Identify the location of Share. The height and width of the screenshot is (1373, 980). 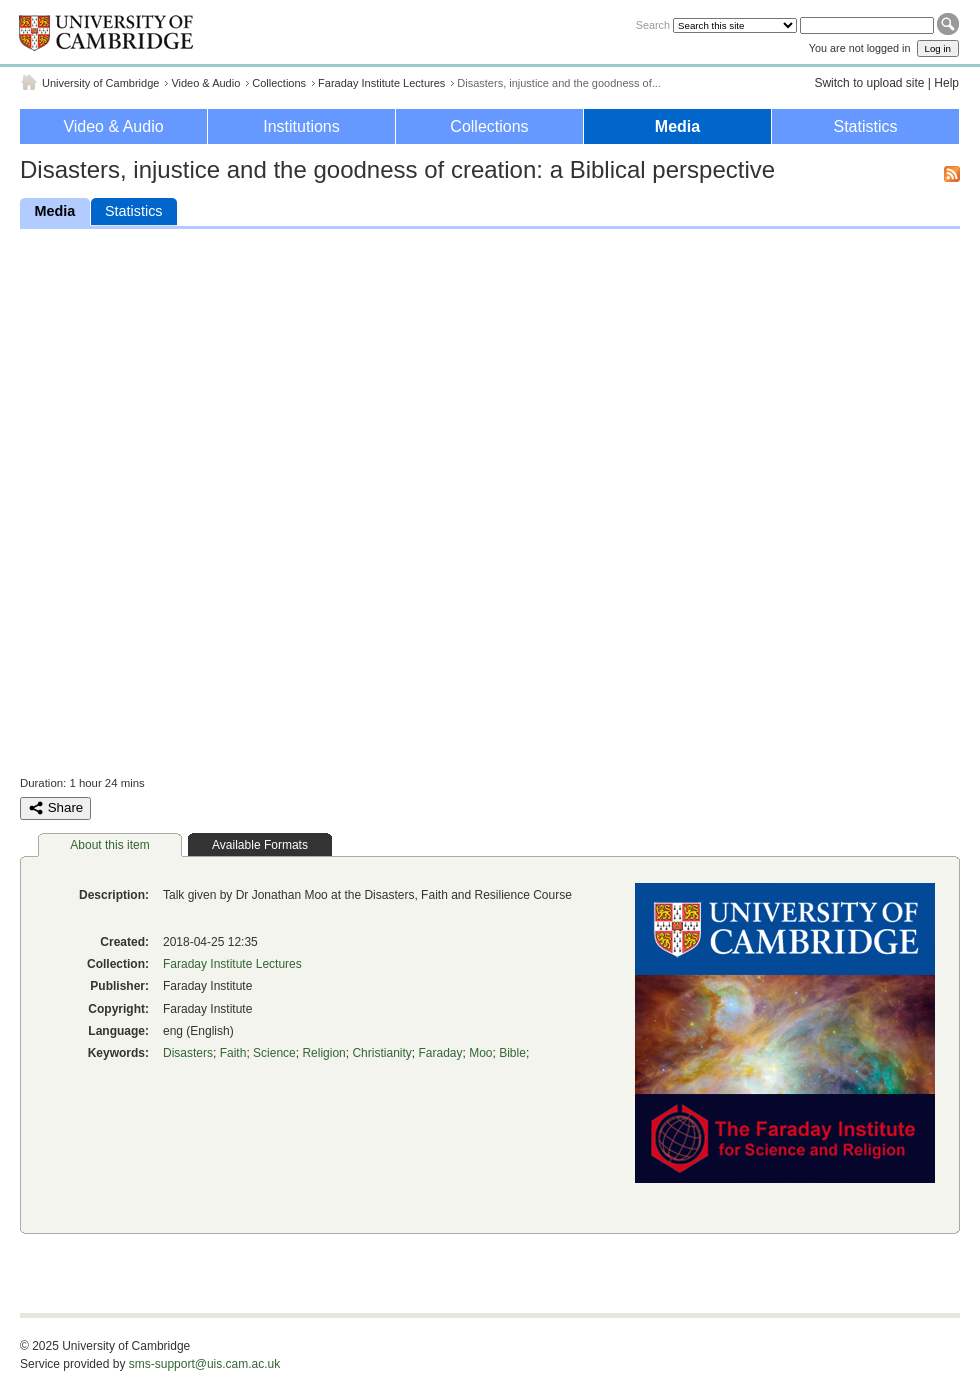
(55, 808).